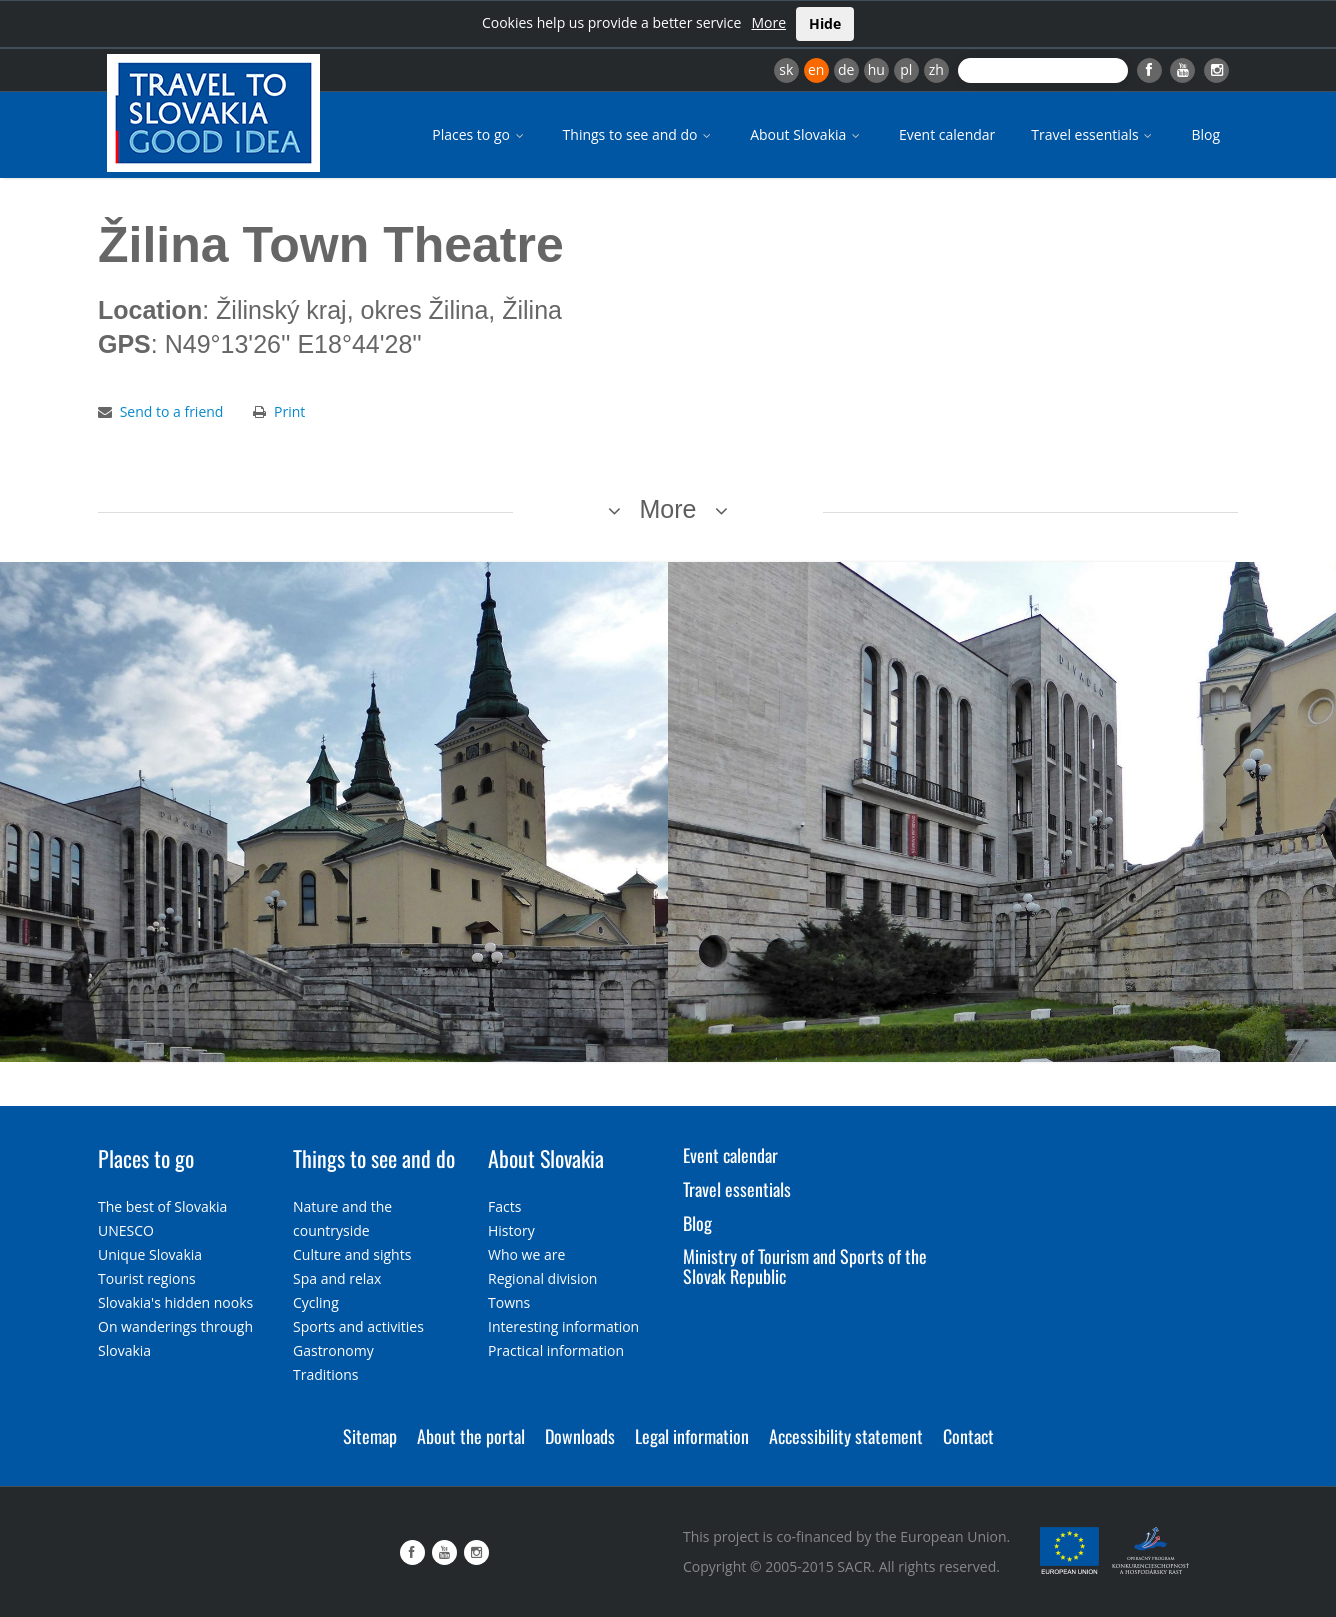  I want to click on Sports and activities, so click(358, 1326).